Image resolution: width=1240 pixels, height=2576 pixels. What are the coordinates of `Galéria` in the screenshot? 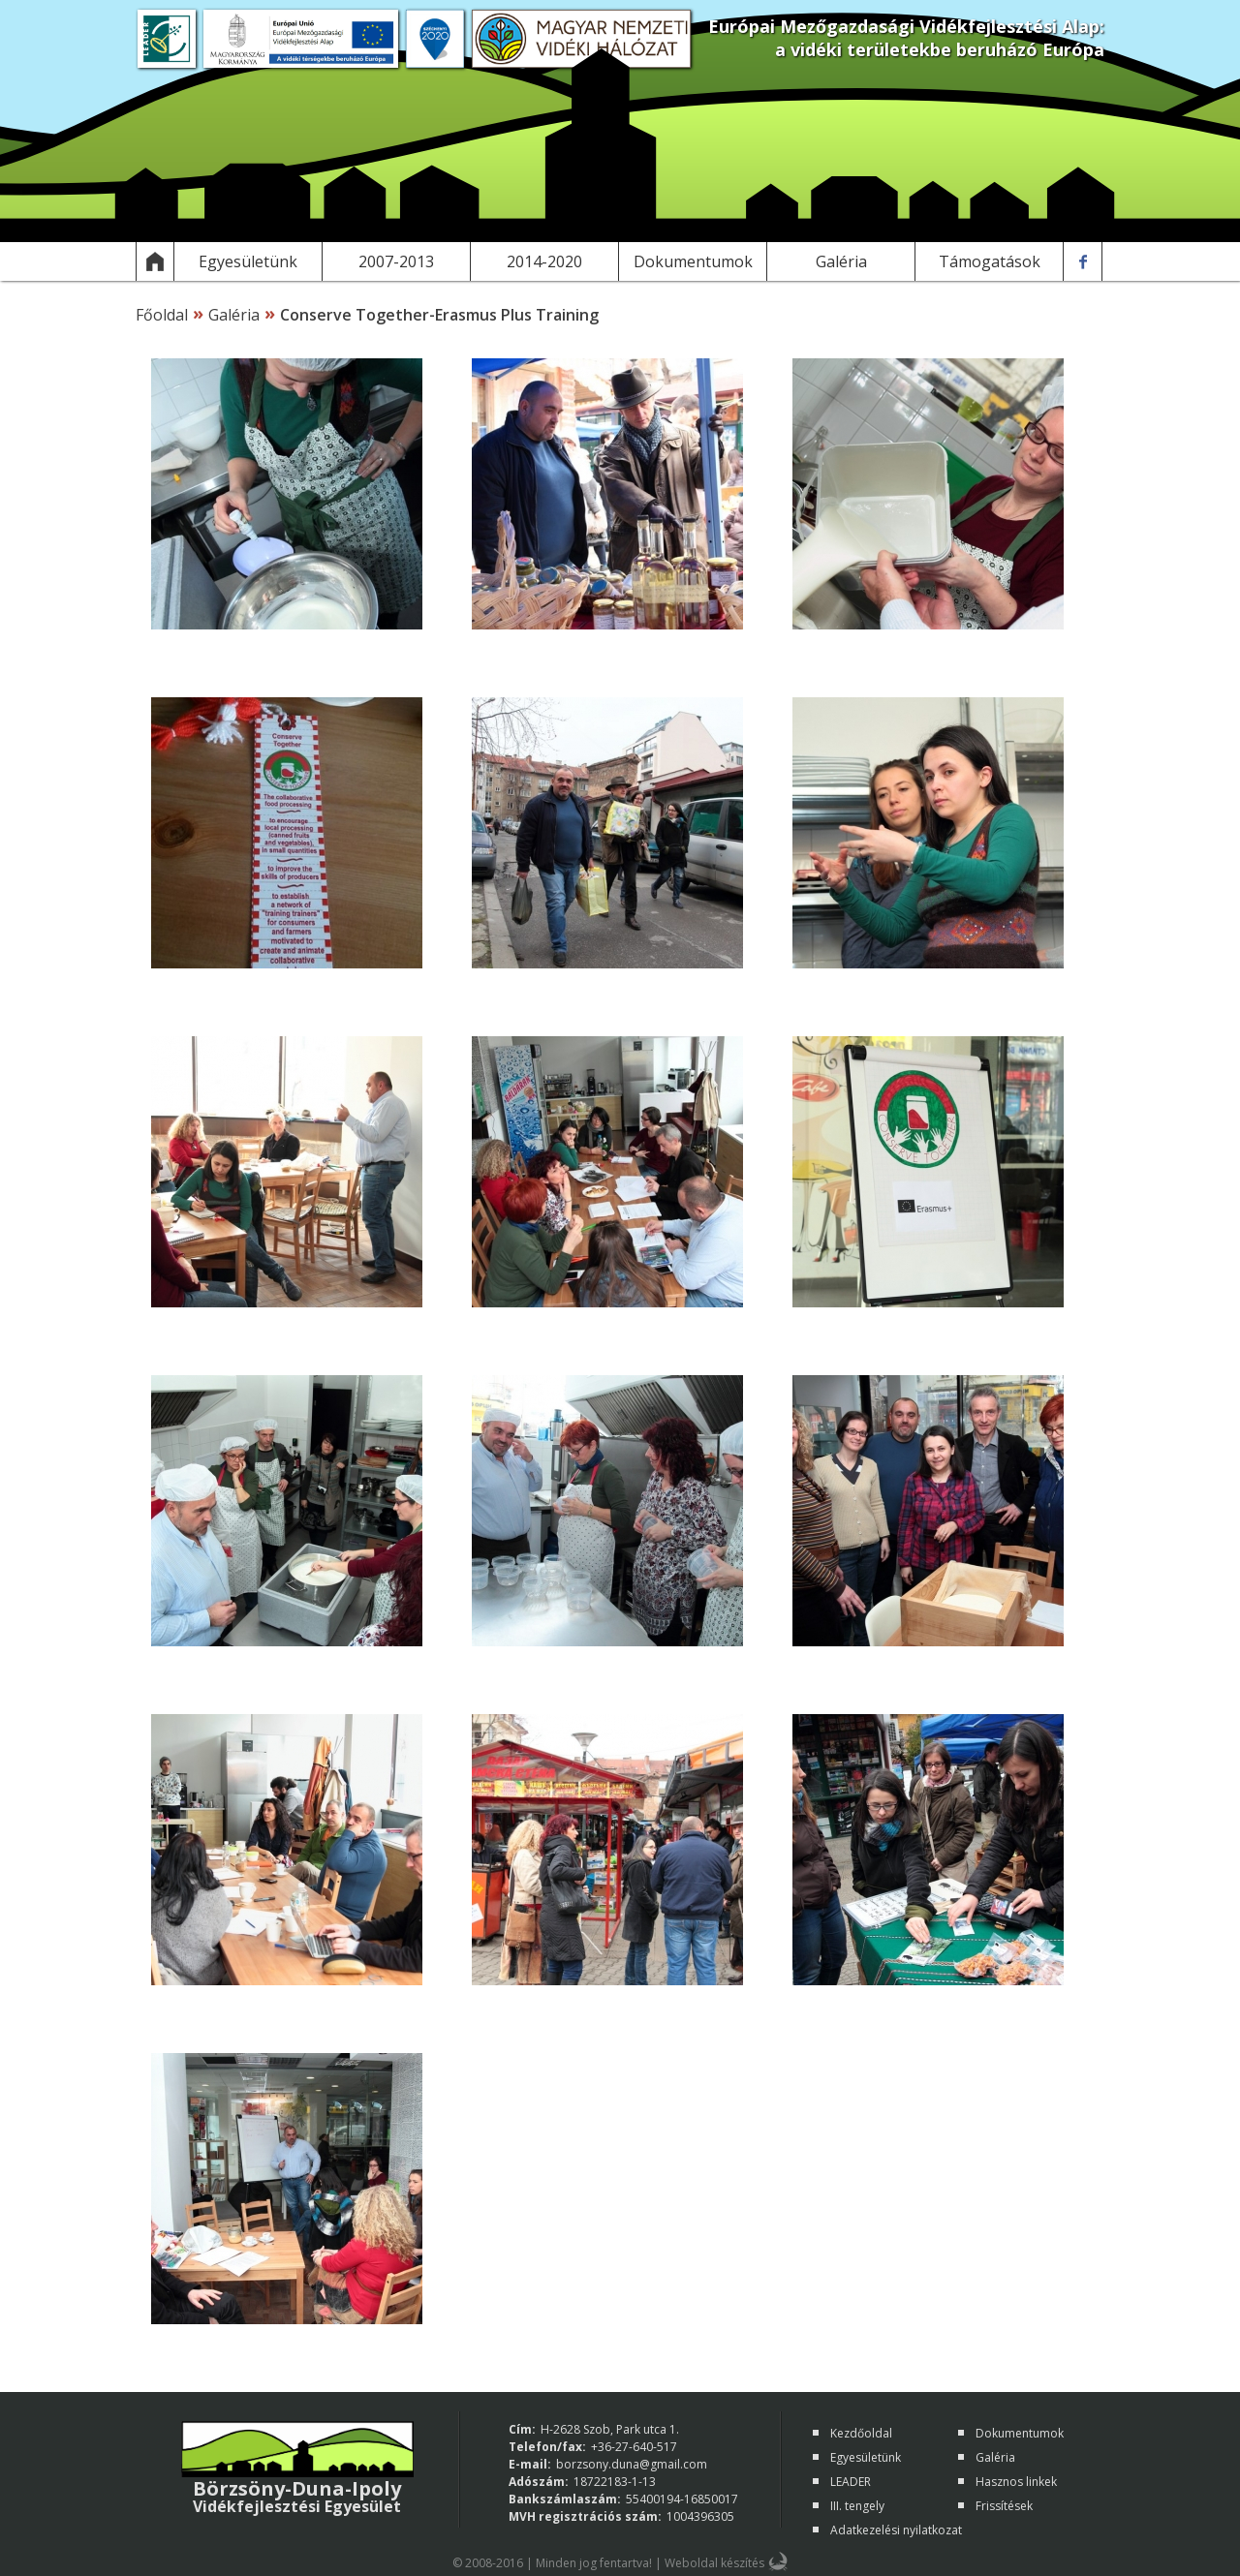 It's located at (234, 314).